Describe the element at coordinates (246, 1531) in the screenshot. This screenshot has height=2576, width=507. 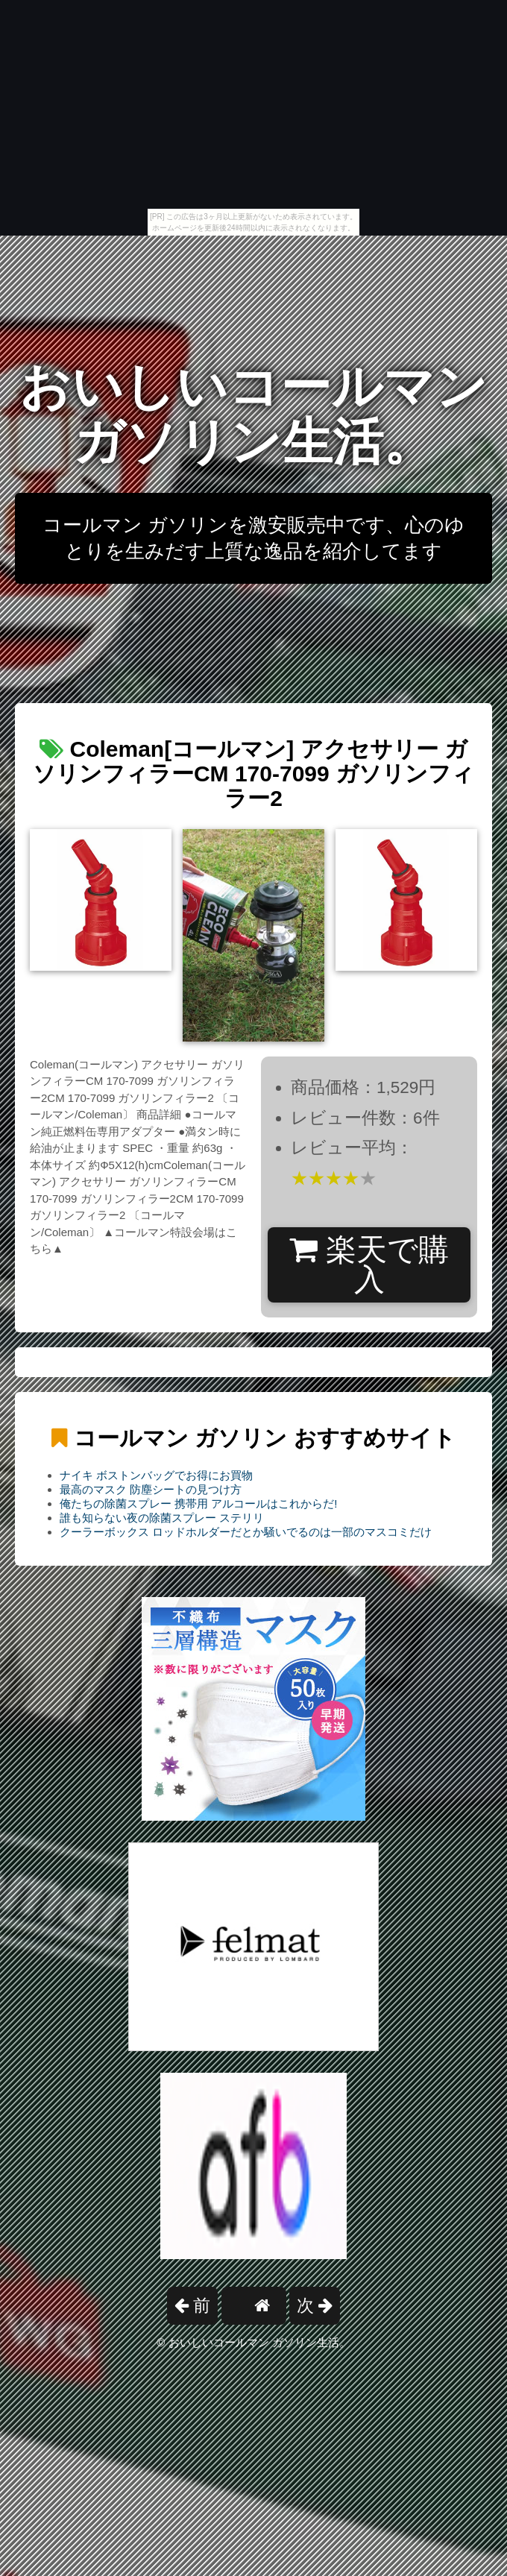
I see `クーラーボックス ロッドホルダーだとか騒いでるのは一部のマスコミだけ` at that location.